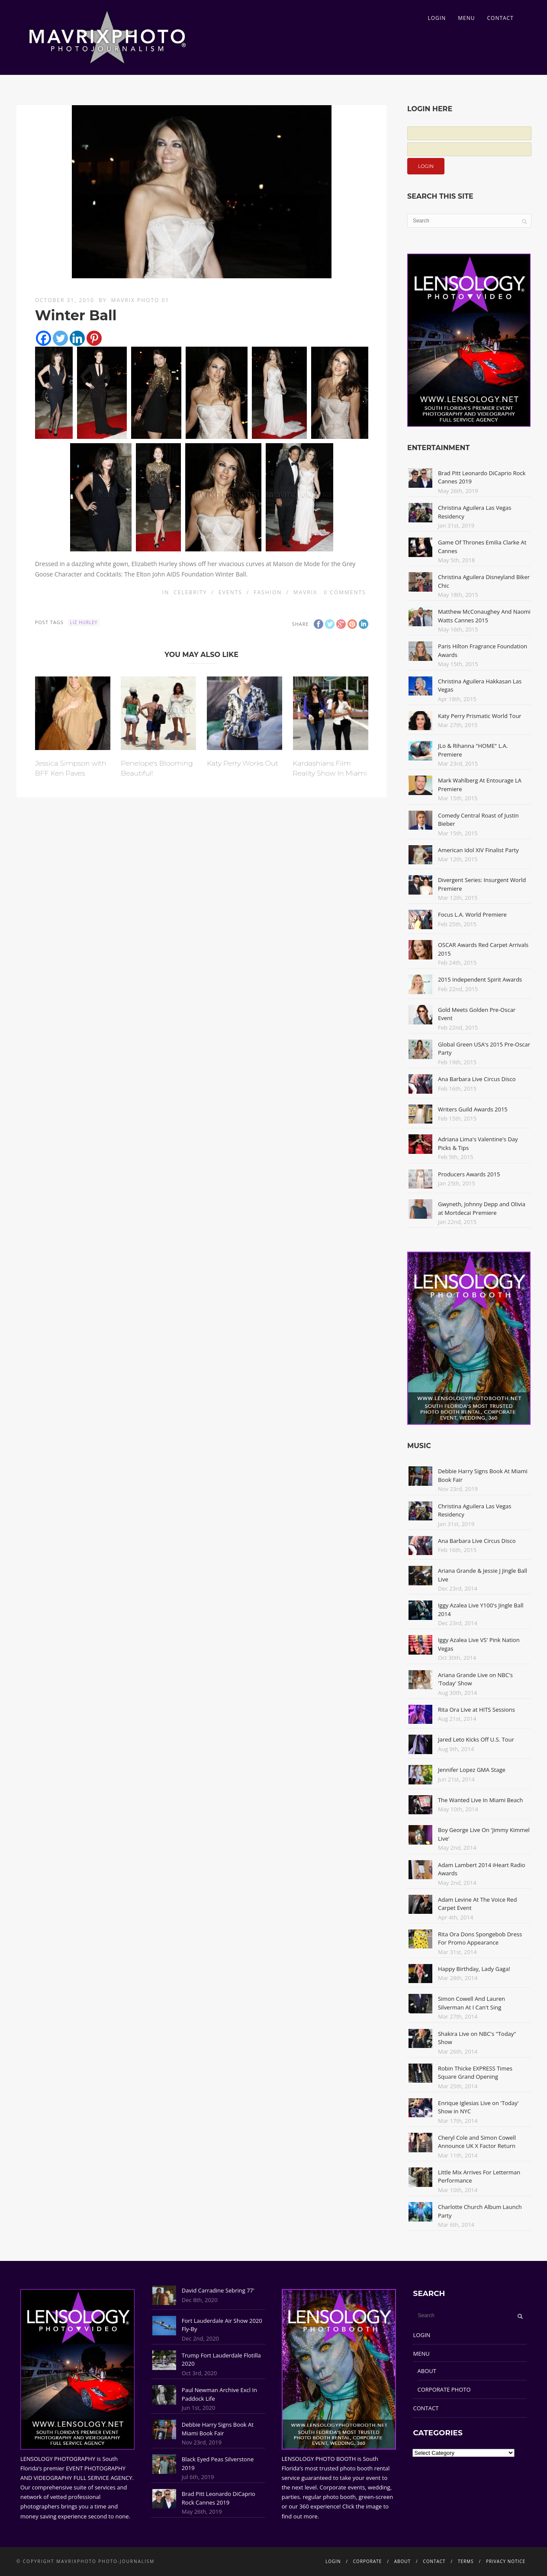  Describe the element at coordinates (480, 979) in the screenshot. I see `2015 Independent Spirit Awards` at that location.